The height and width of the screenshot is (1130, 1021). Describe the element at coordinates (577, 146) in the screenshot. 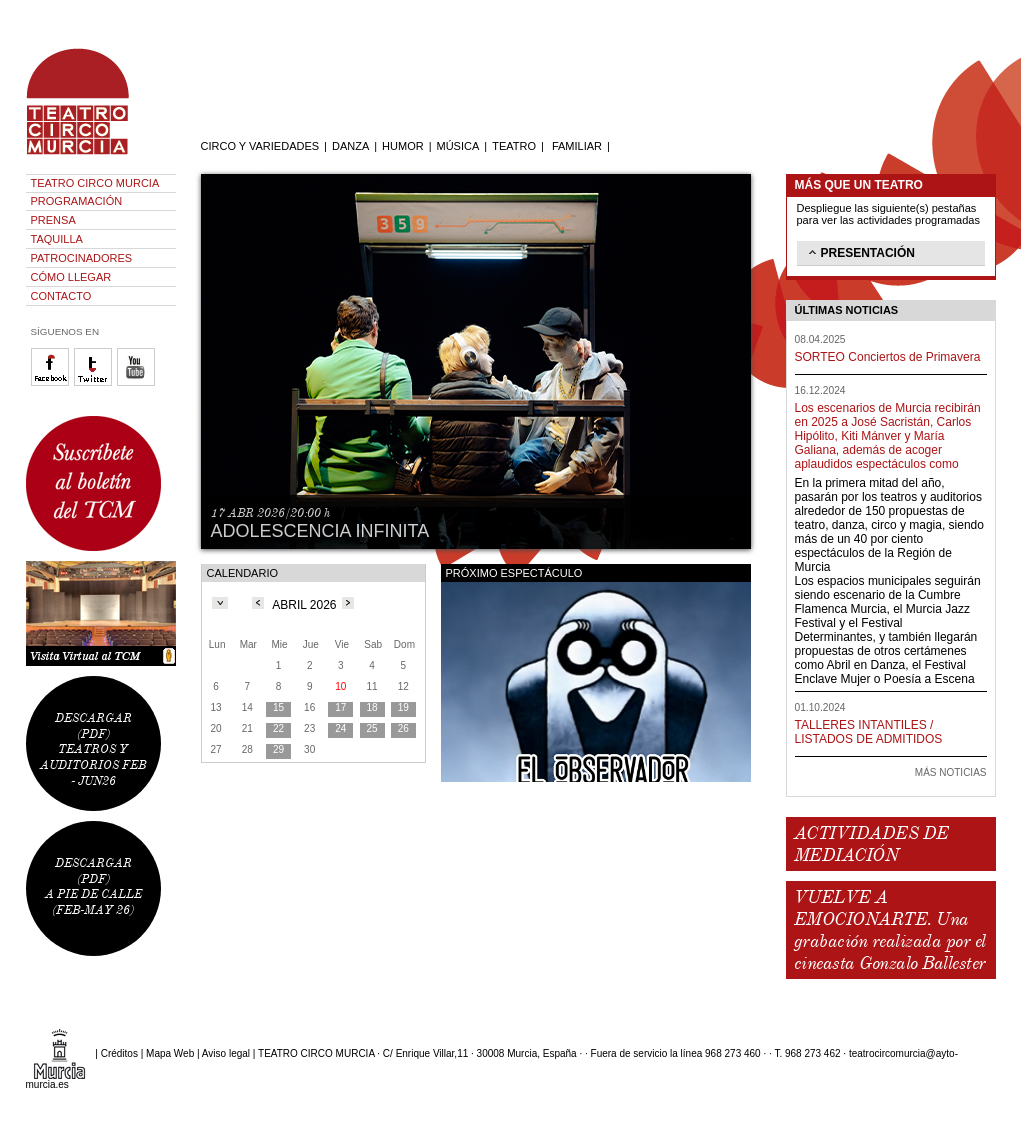

I see `FAMILIAR` at that location.